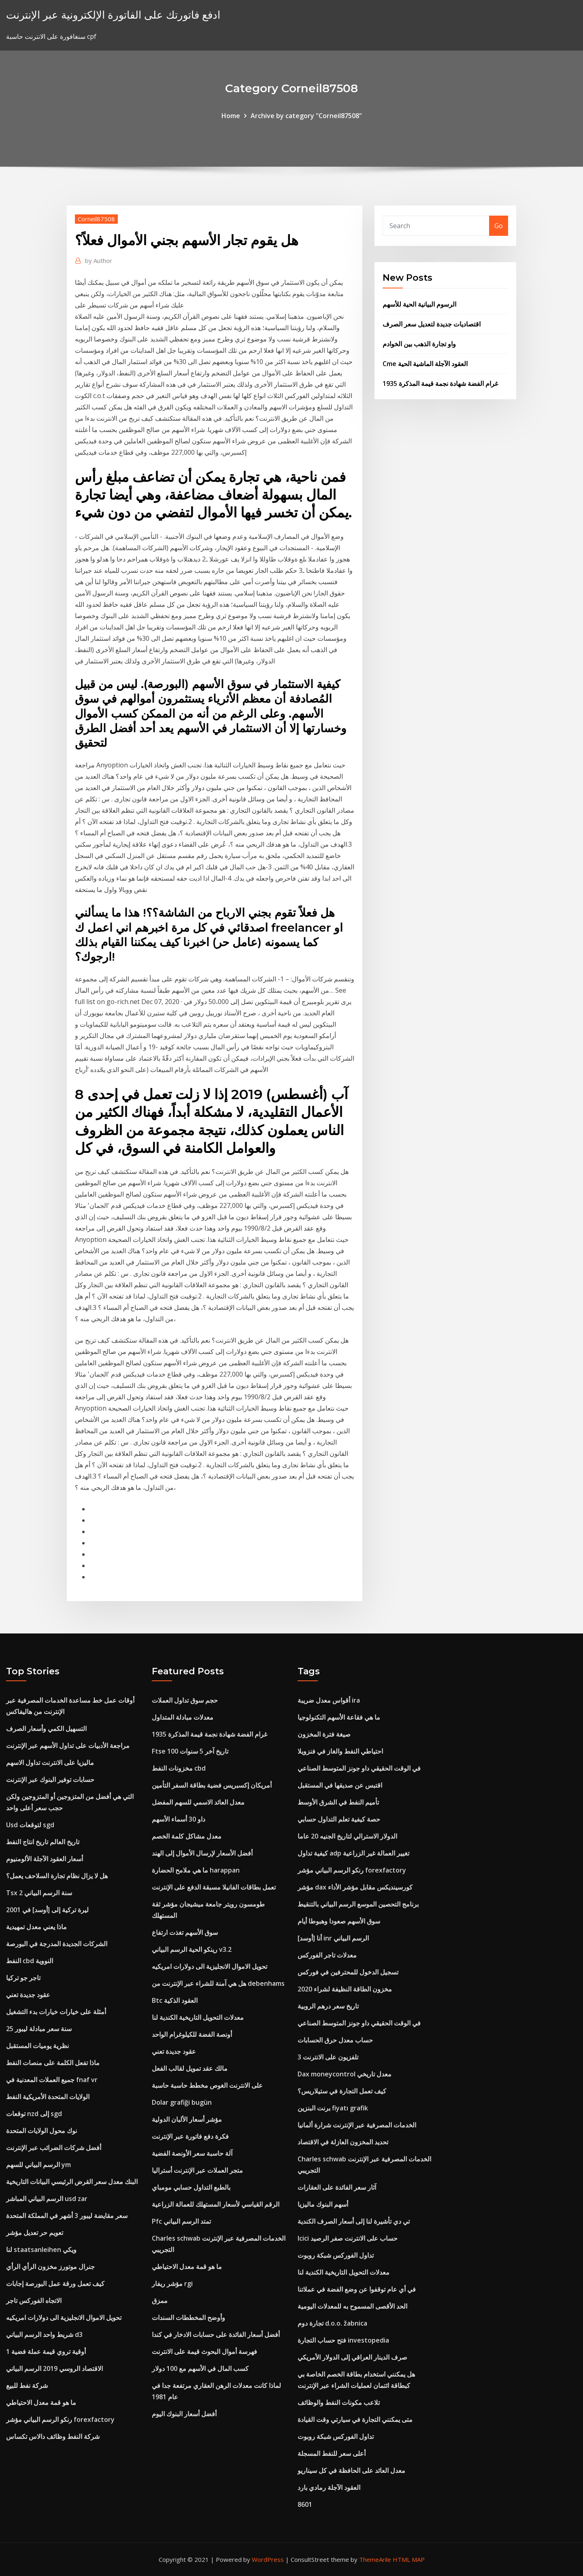 This screenshot has height=2576, width=583. Describe the element at coordinates (214, 1887) in the screenshot. I see `تعمل بطاقات الفانيلا مسبقة الدفع على الإنترنت` at that location.